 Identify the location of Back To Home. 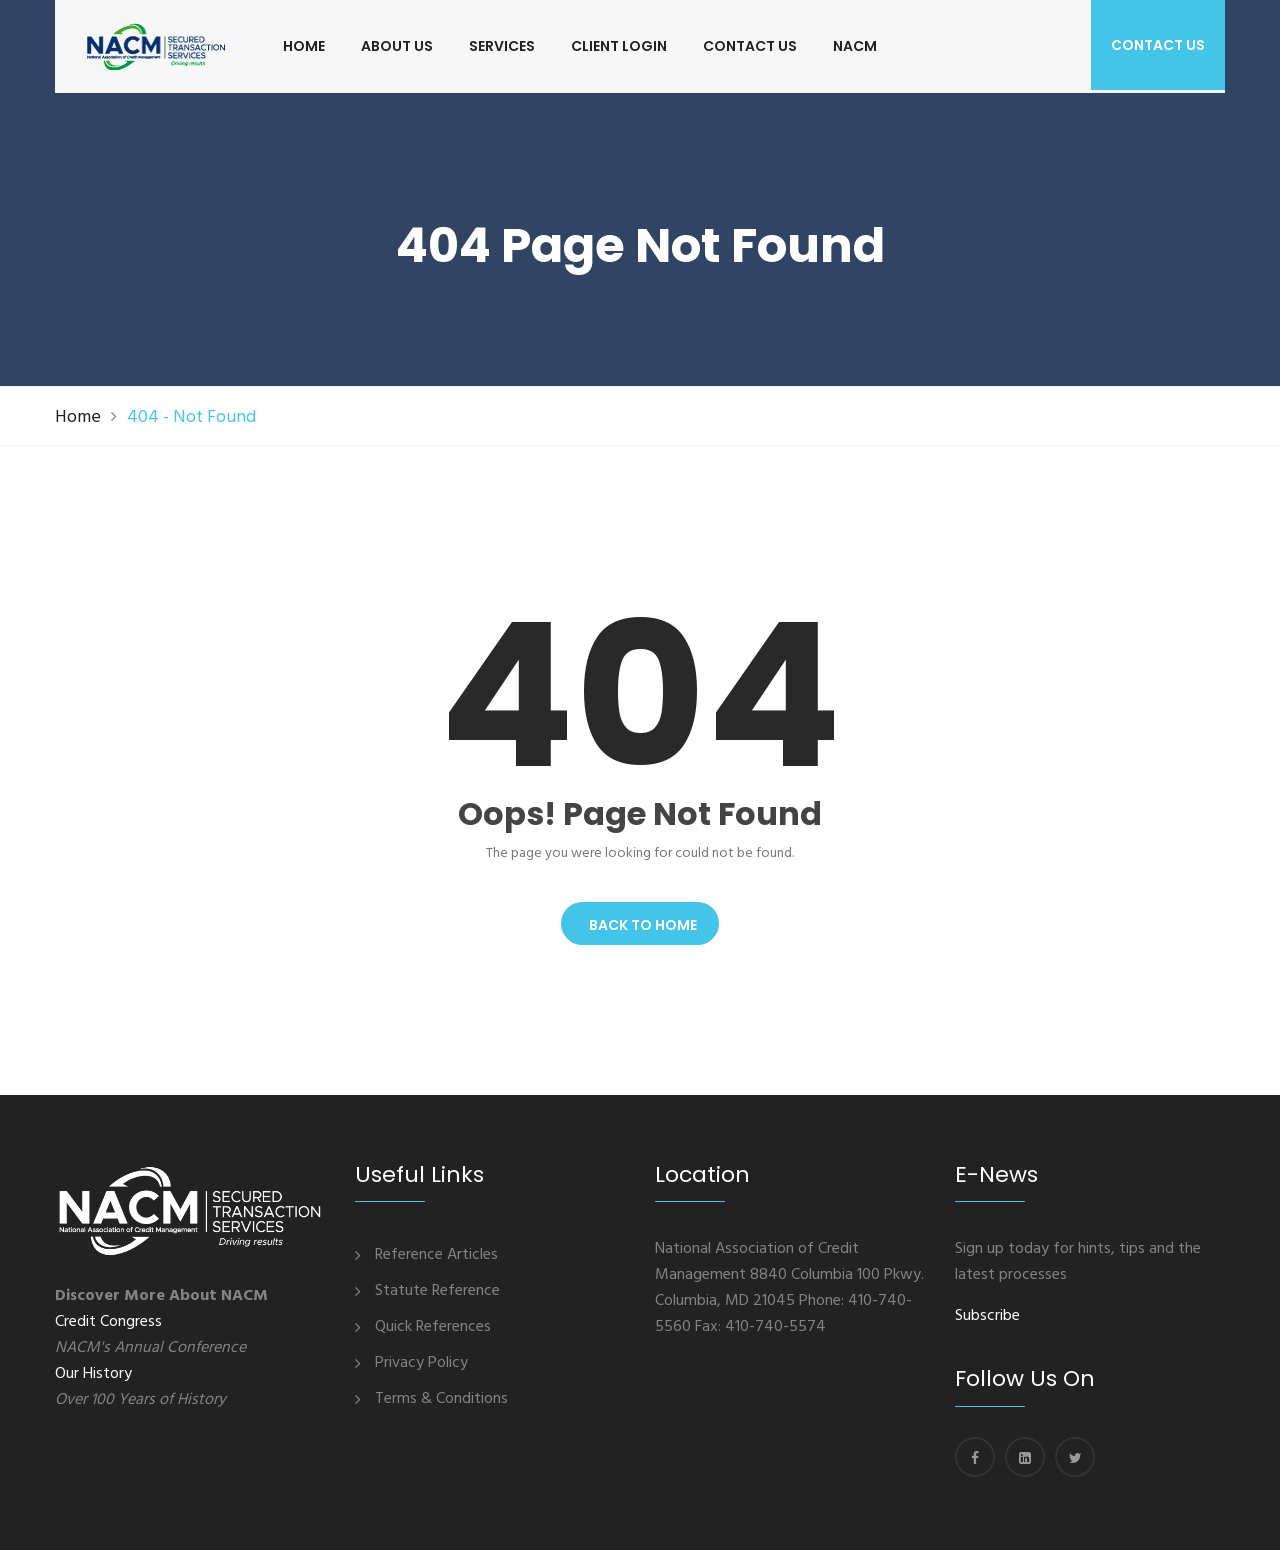
(640, 925).